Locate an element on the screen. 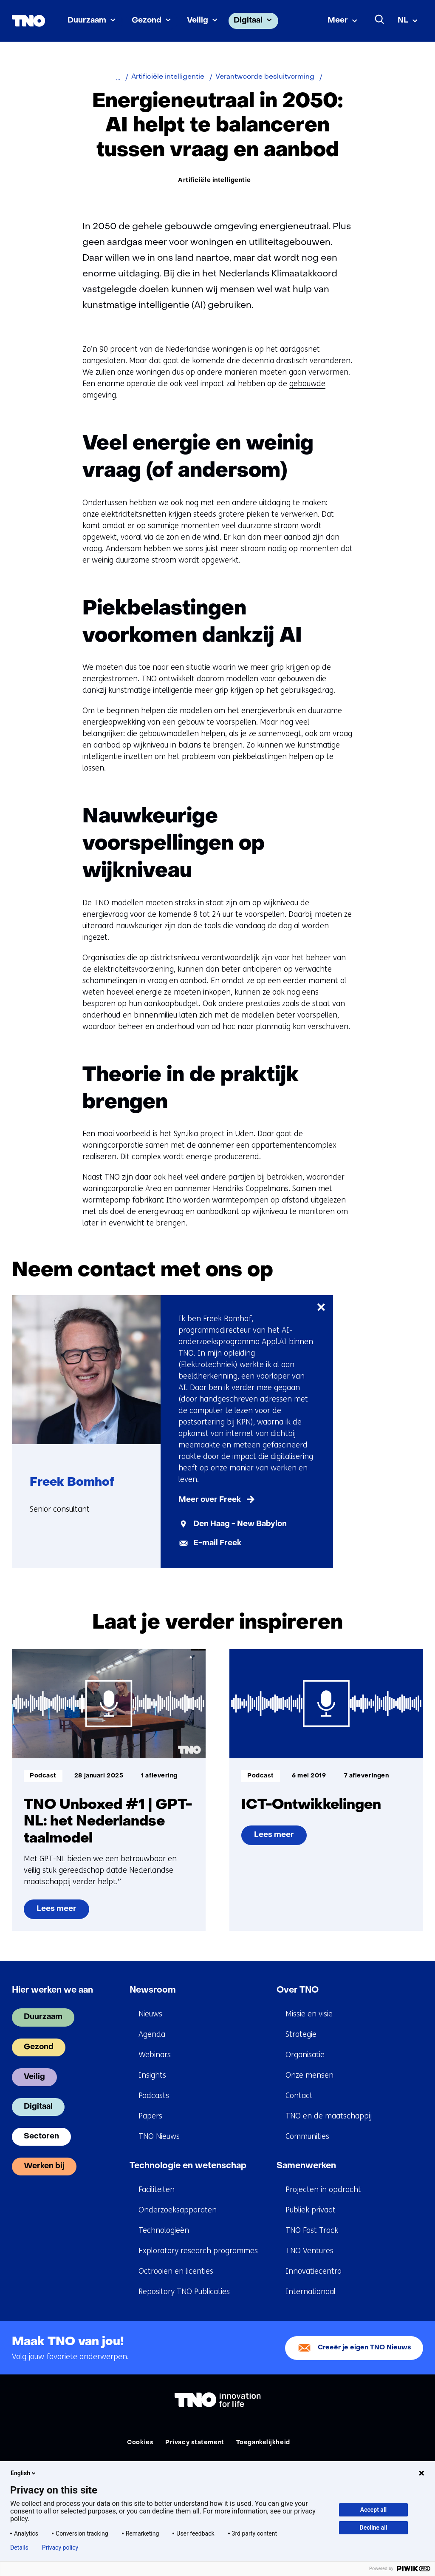 The image size is (435, 2576). Creeër je eigen TNO Nieuws is located at coordinates (364, 2348).